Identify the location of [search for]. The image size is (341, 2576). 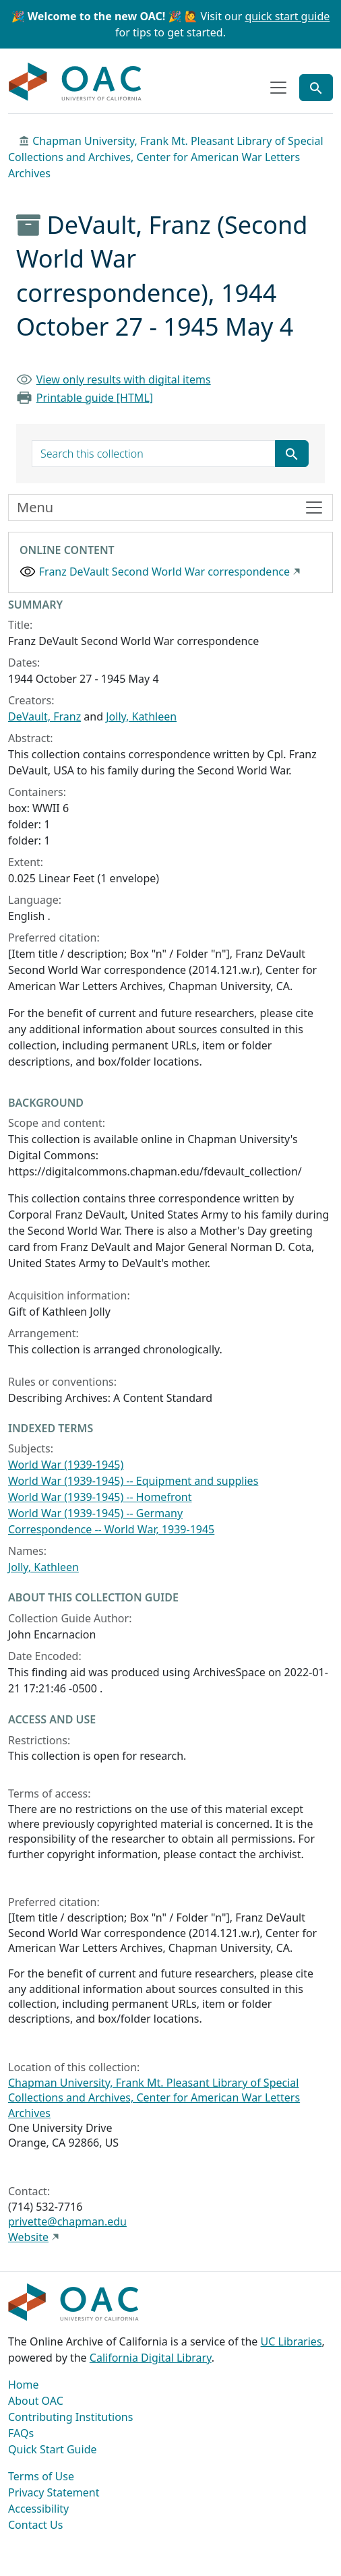
(154, 453).